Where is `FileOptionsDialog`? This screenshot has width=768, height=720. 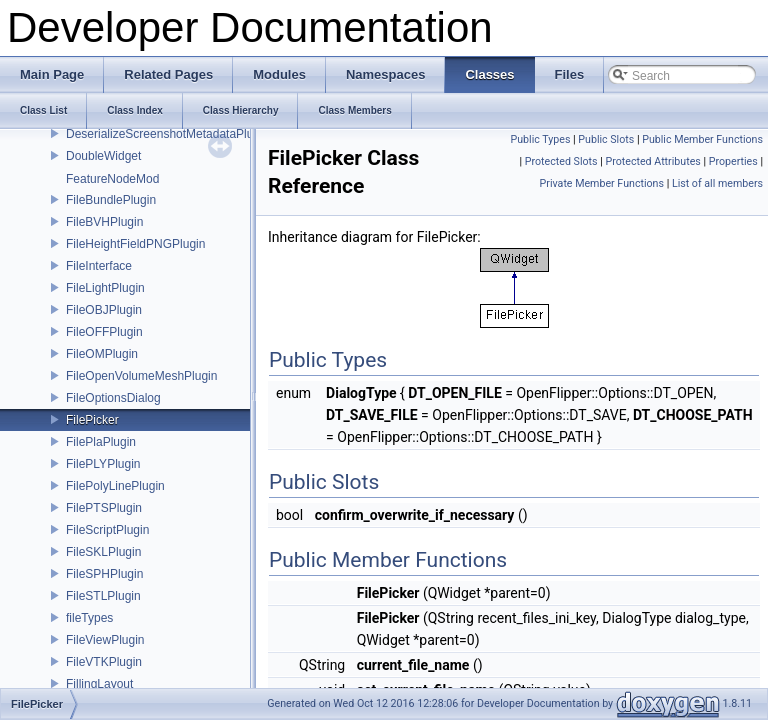
FileOptionsDialog is located at coordinates (113, 398).